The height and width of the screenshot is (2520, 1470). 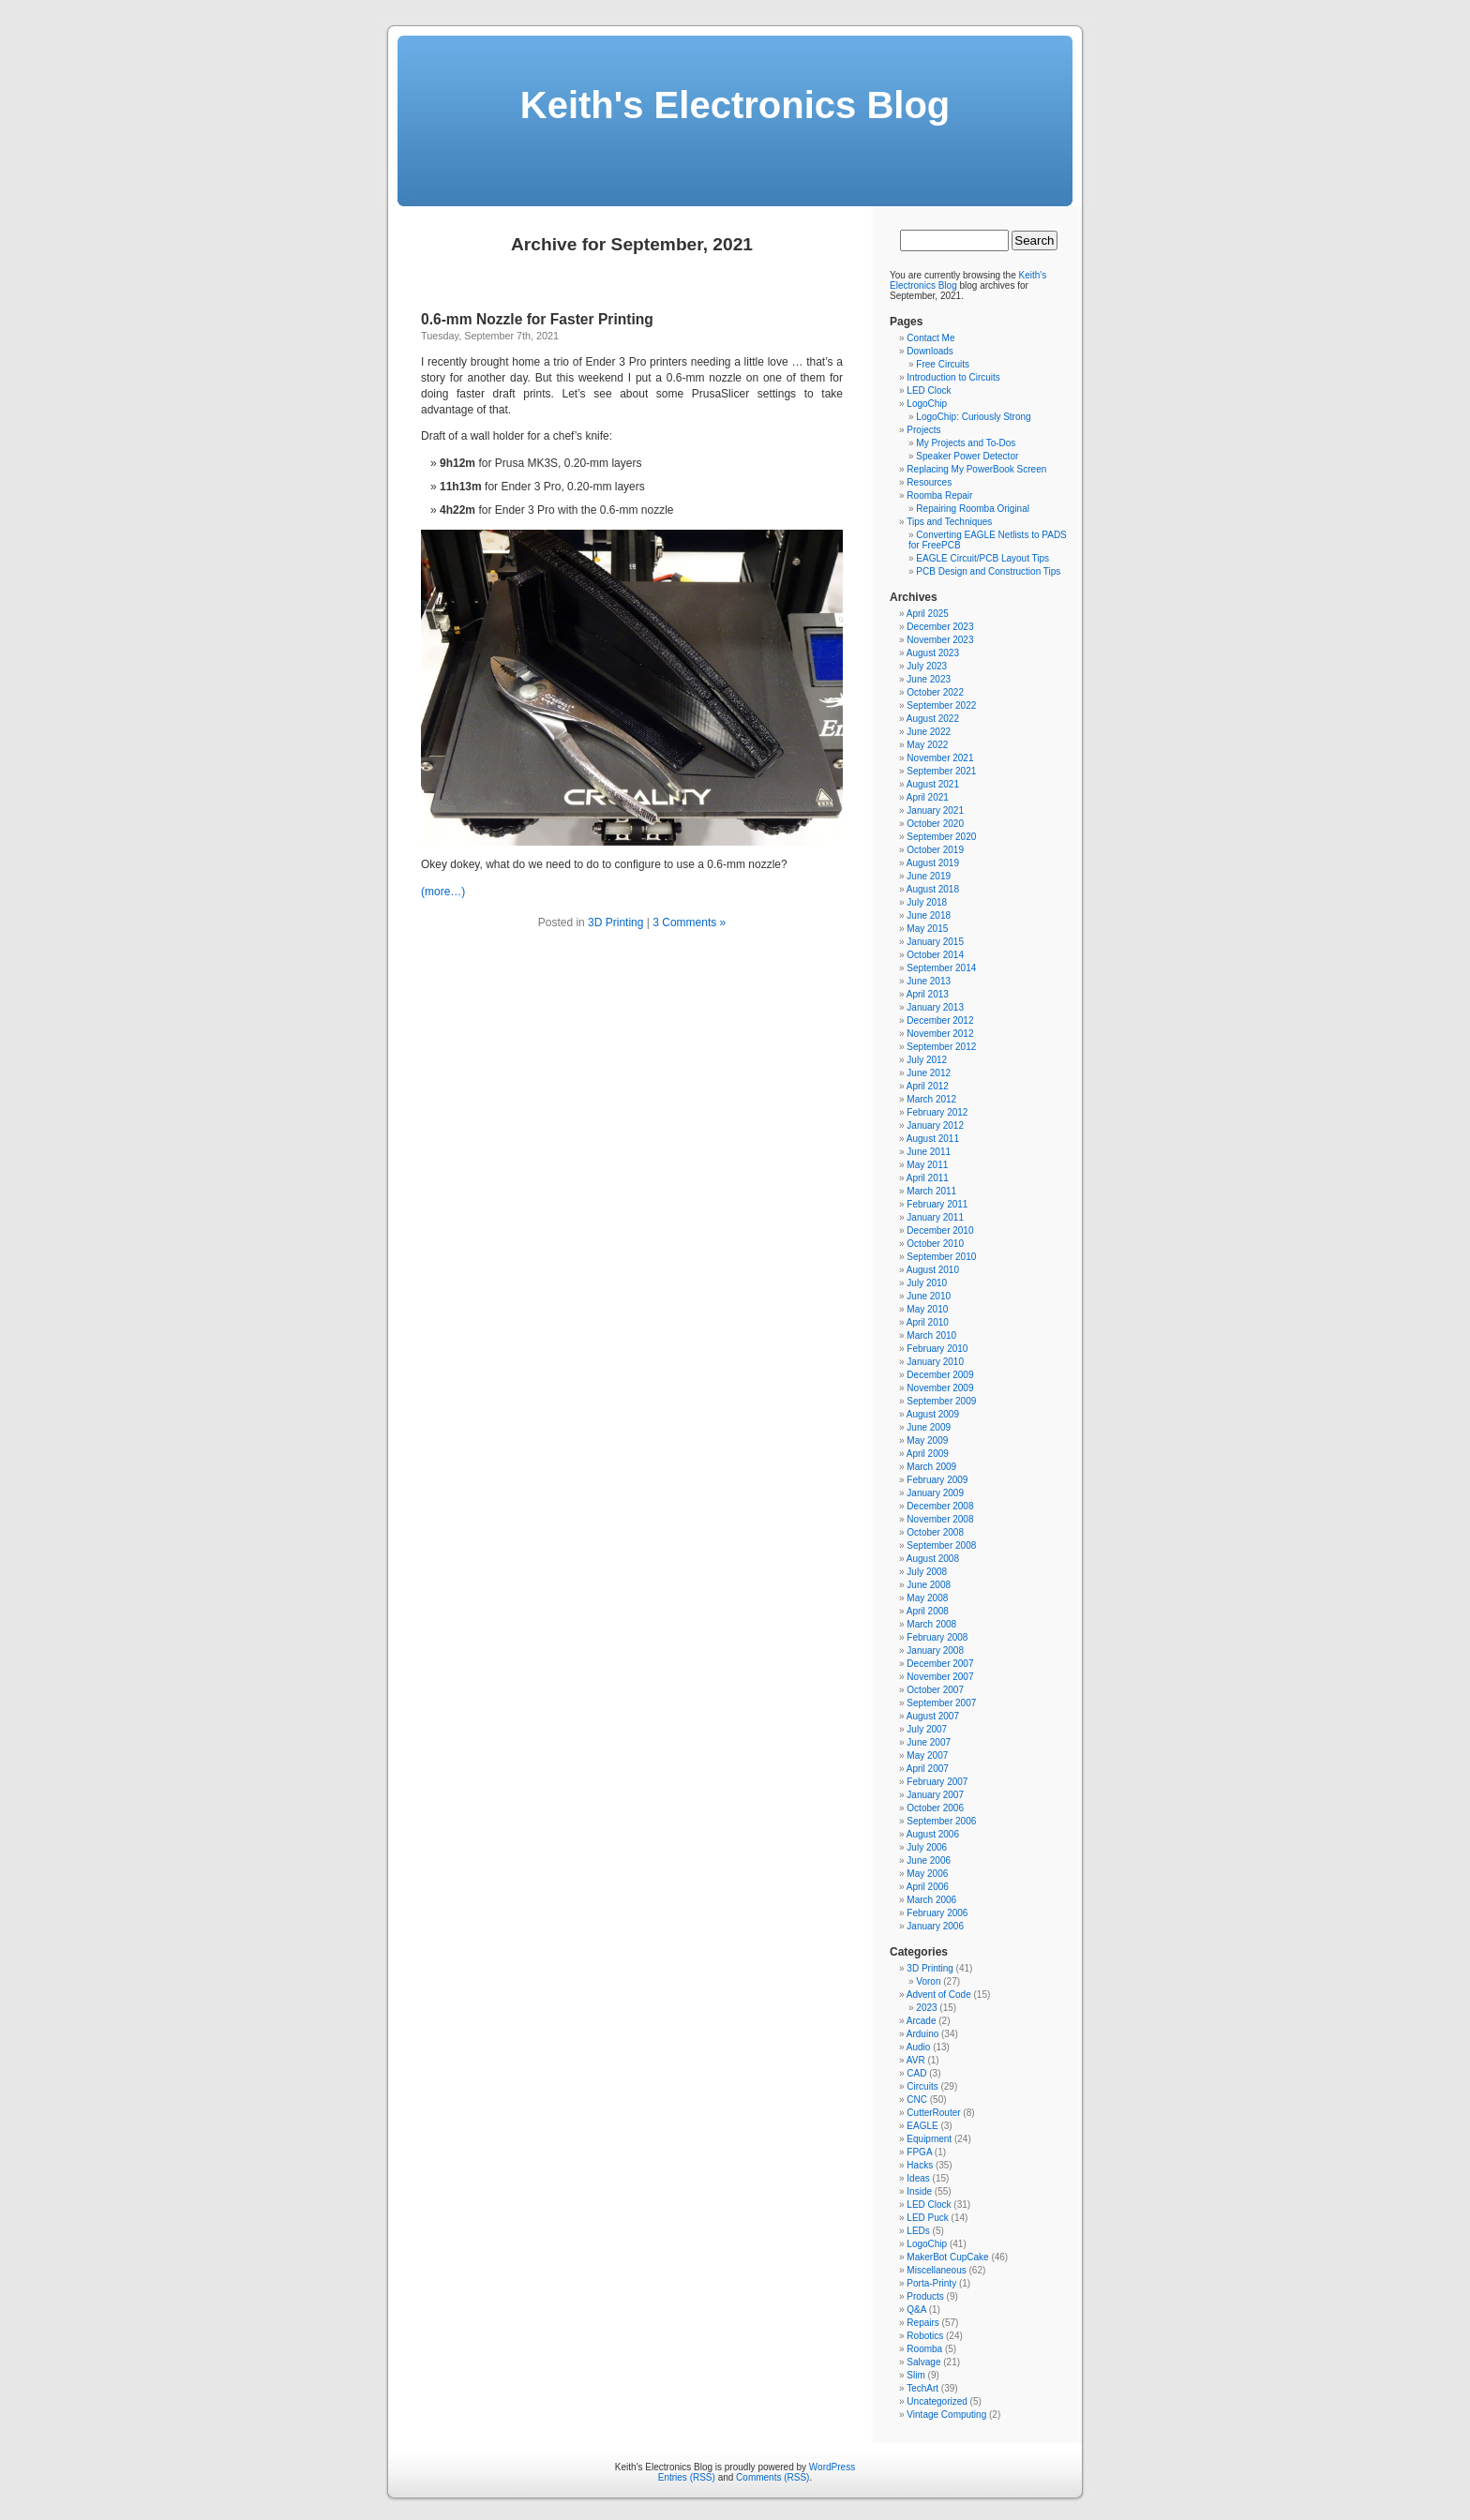 What do you see at coordinates (935, 1007) in the screenshot?
I see `January 2013` at bounding box center [935, 1007].